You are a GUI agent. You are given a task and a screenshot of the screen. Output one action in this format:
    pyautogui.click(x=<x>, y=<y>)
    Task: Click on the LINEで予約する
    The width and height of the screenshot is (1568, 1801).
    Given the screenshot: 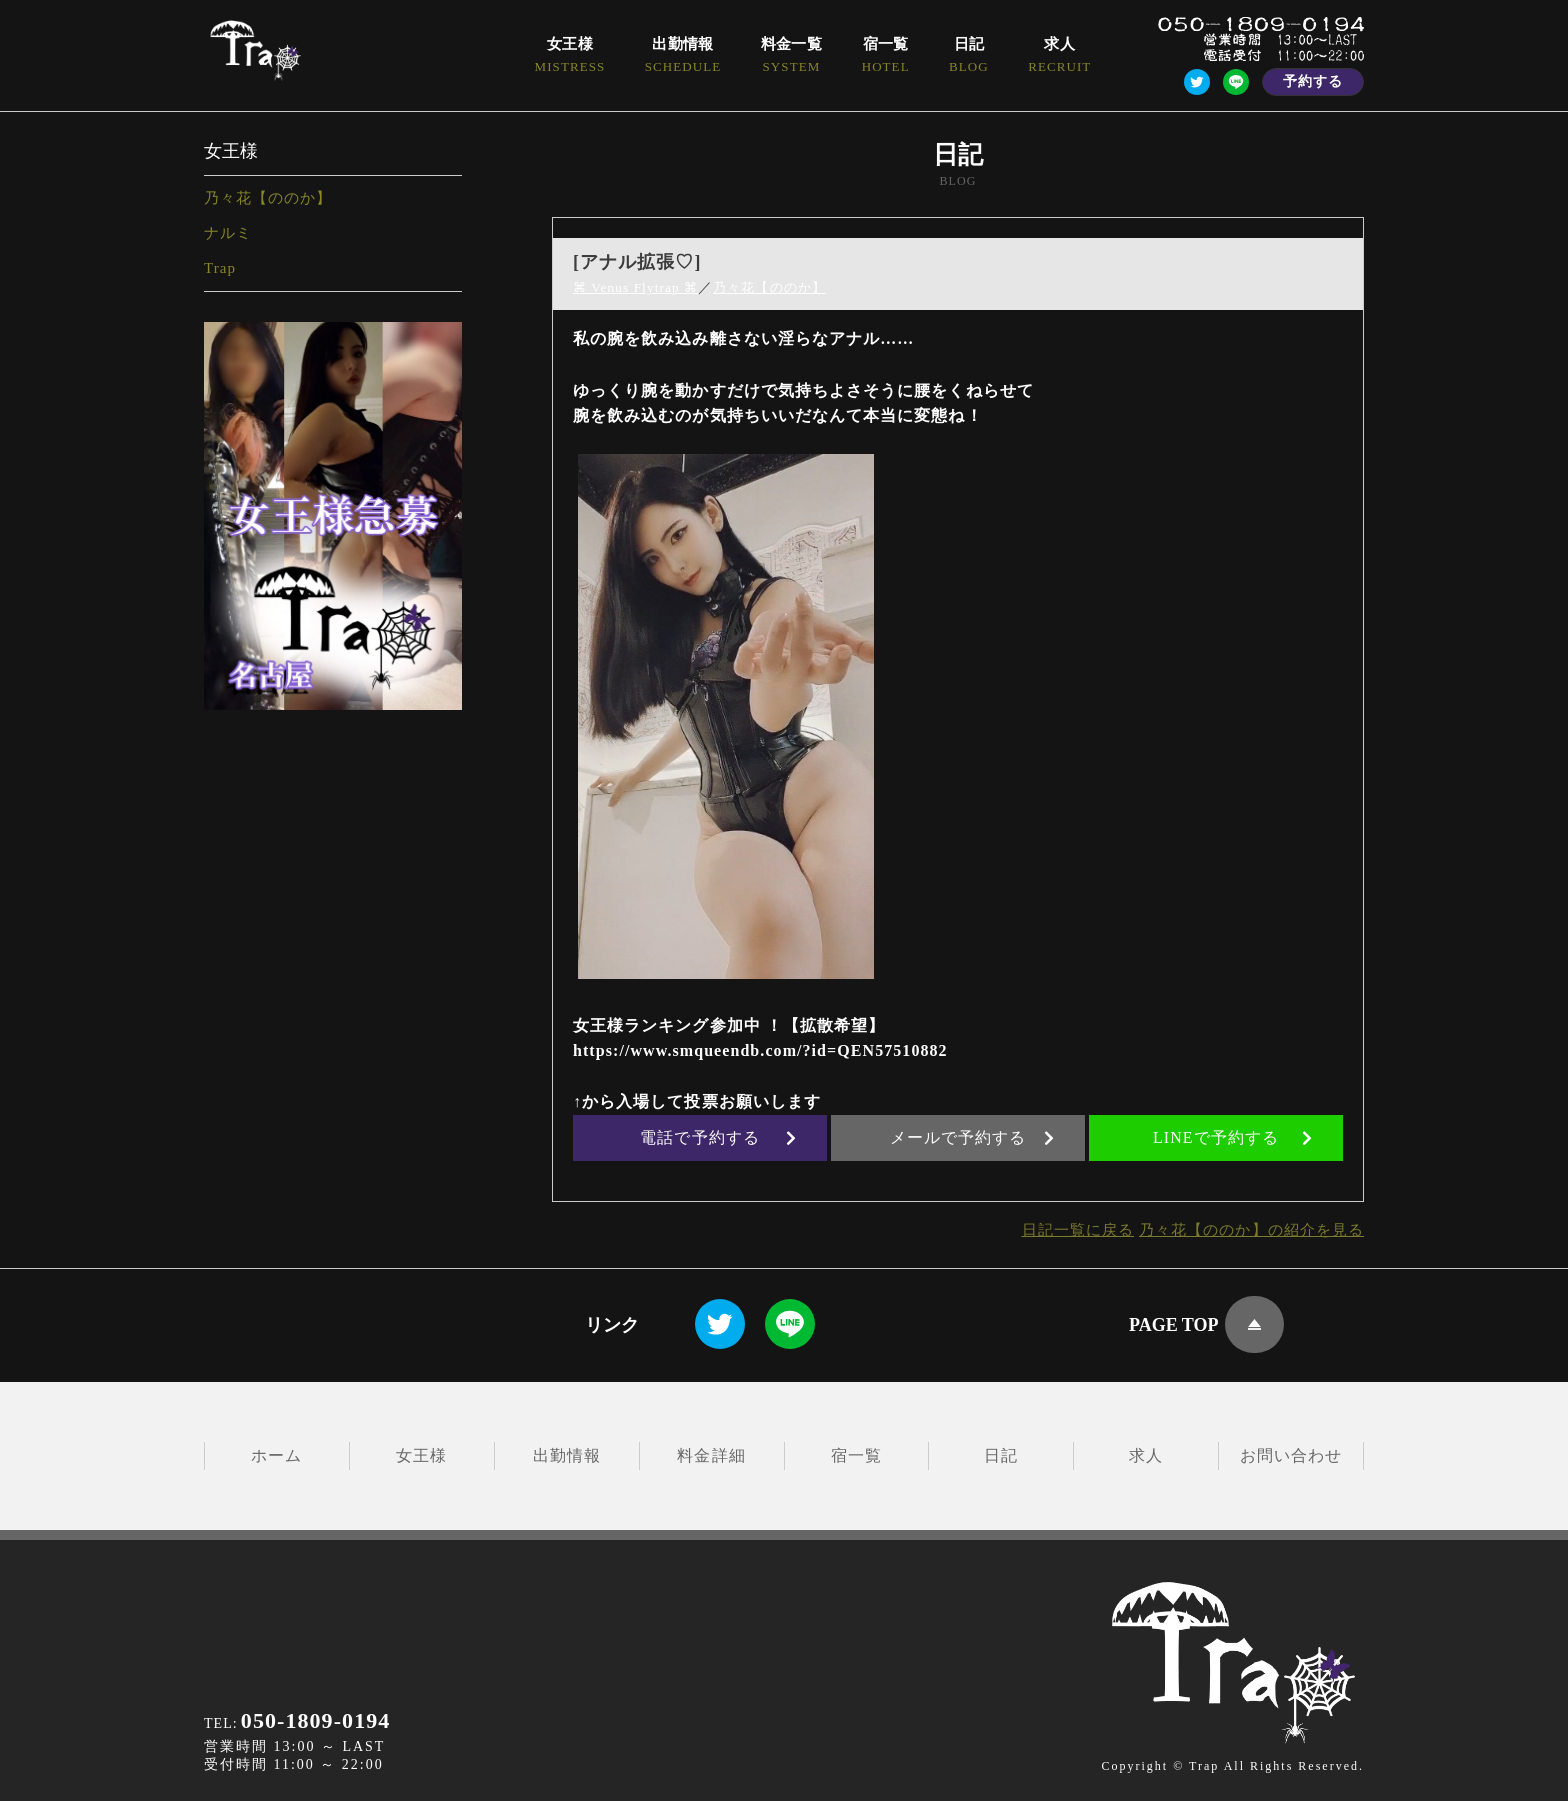 What is the action you would take?
    pyautogui.click(x=1233, y=1137)
    